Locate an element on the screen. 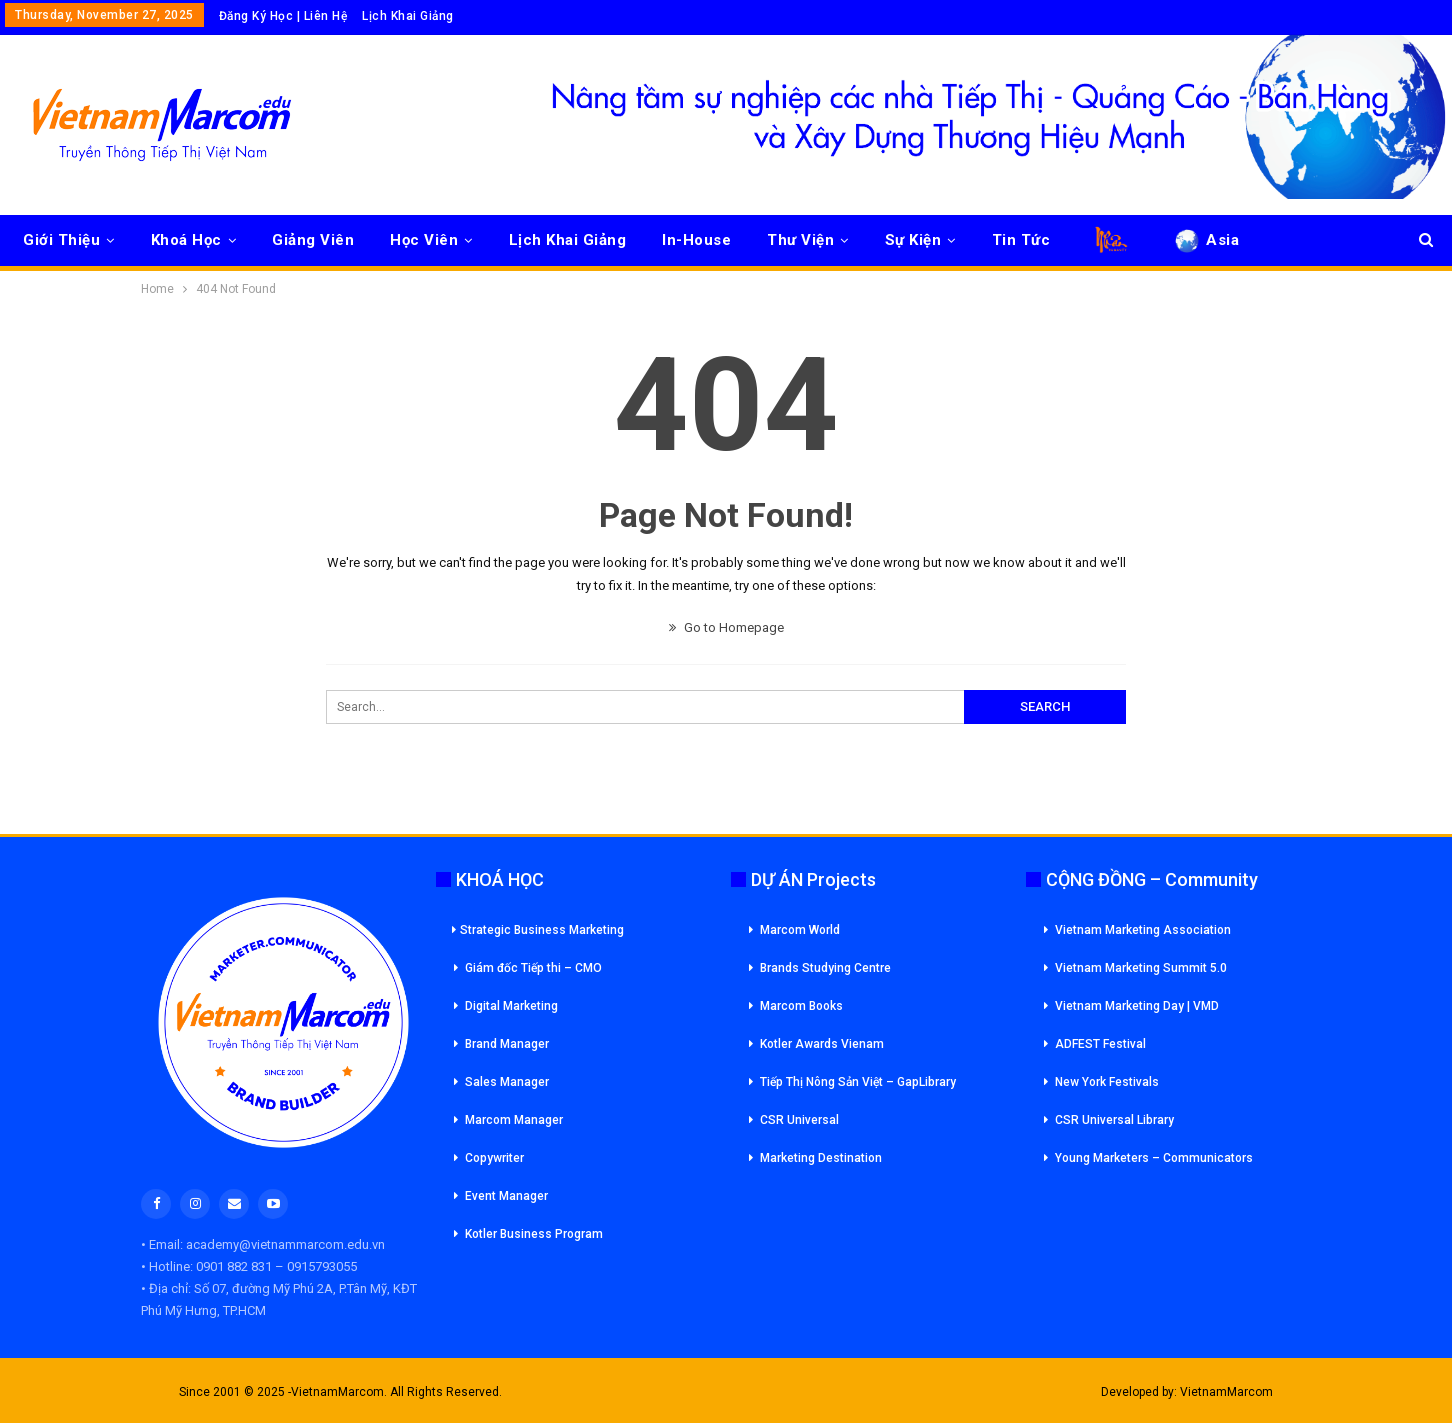 The height and width of the screenshot is (1423, 1452). CSR Universal is located at coordinates (799, 1120).